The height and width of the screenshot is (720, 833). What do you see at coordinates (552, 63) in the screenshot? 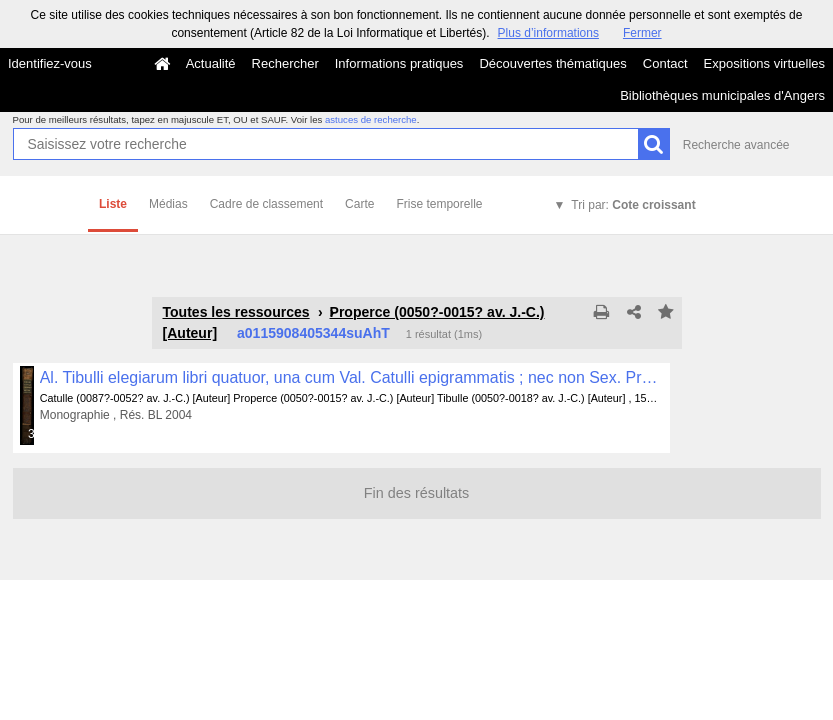
I see `Découvertes thématiques` at bounding box center [552, 63].